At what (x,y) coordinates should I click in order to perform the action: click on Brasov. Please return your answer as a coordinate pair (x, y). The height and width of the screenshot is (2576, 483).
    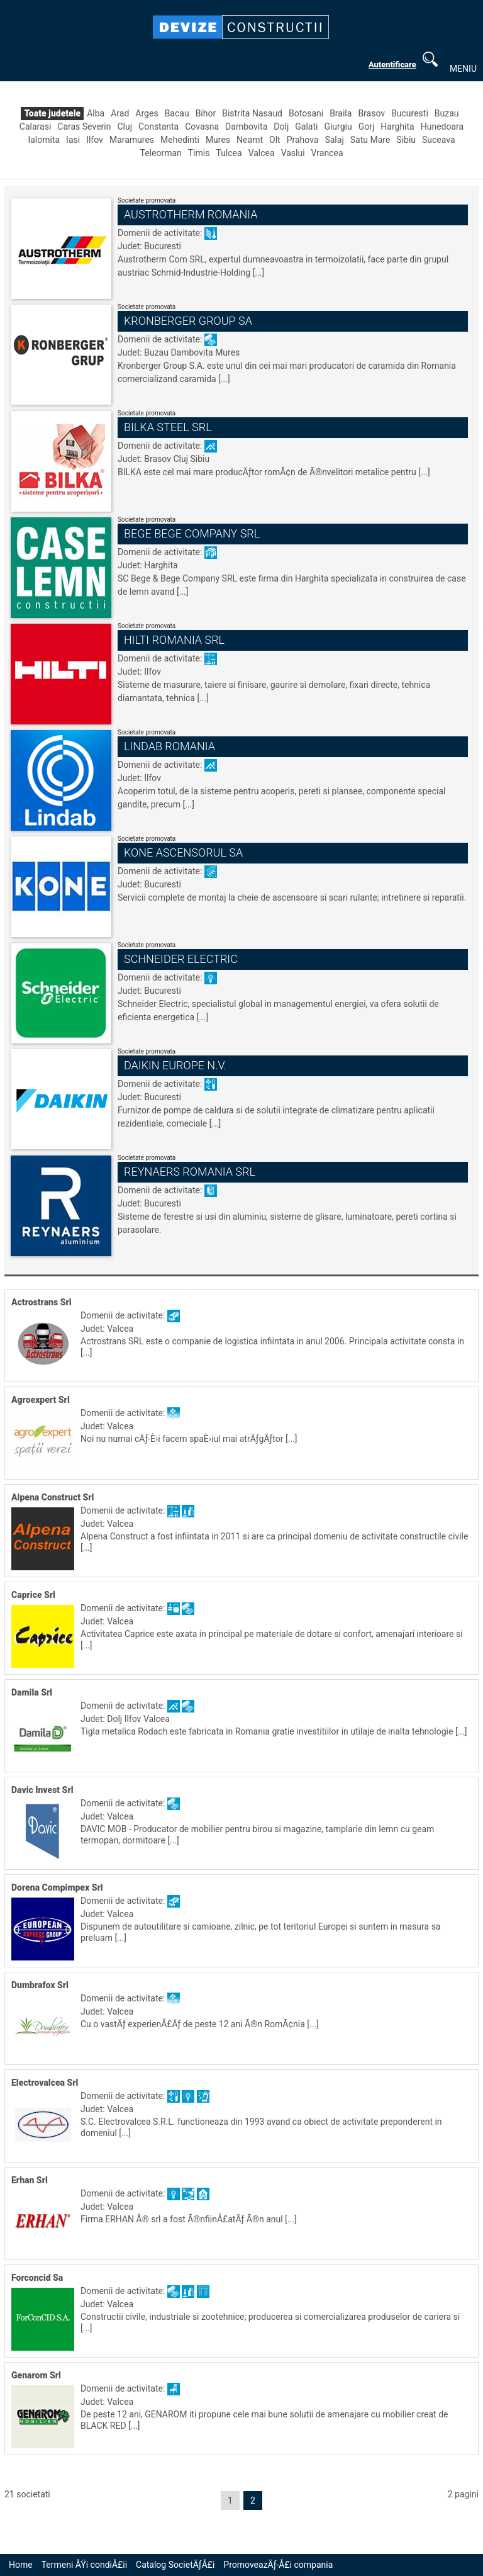
    Looking at the image, I should click on (371, 113).